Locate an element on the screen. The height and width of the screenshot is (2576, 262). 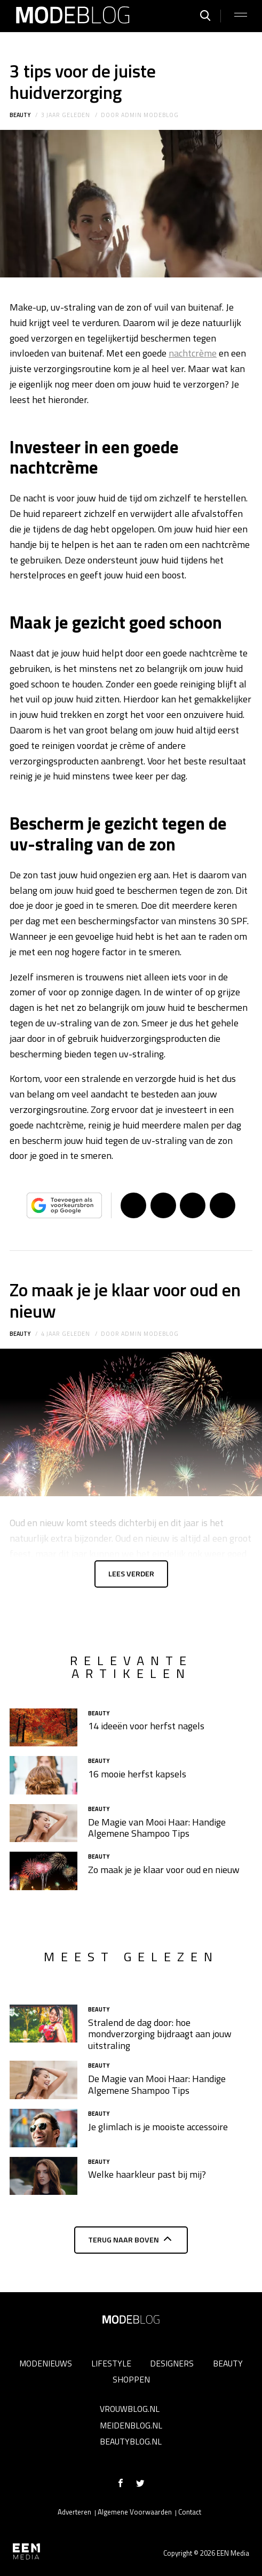
Beauty is located at coordinates (20, 115).